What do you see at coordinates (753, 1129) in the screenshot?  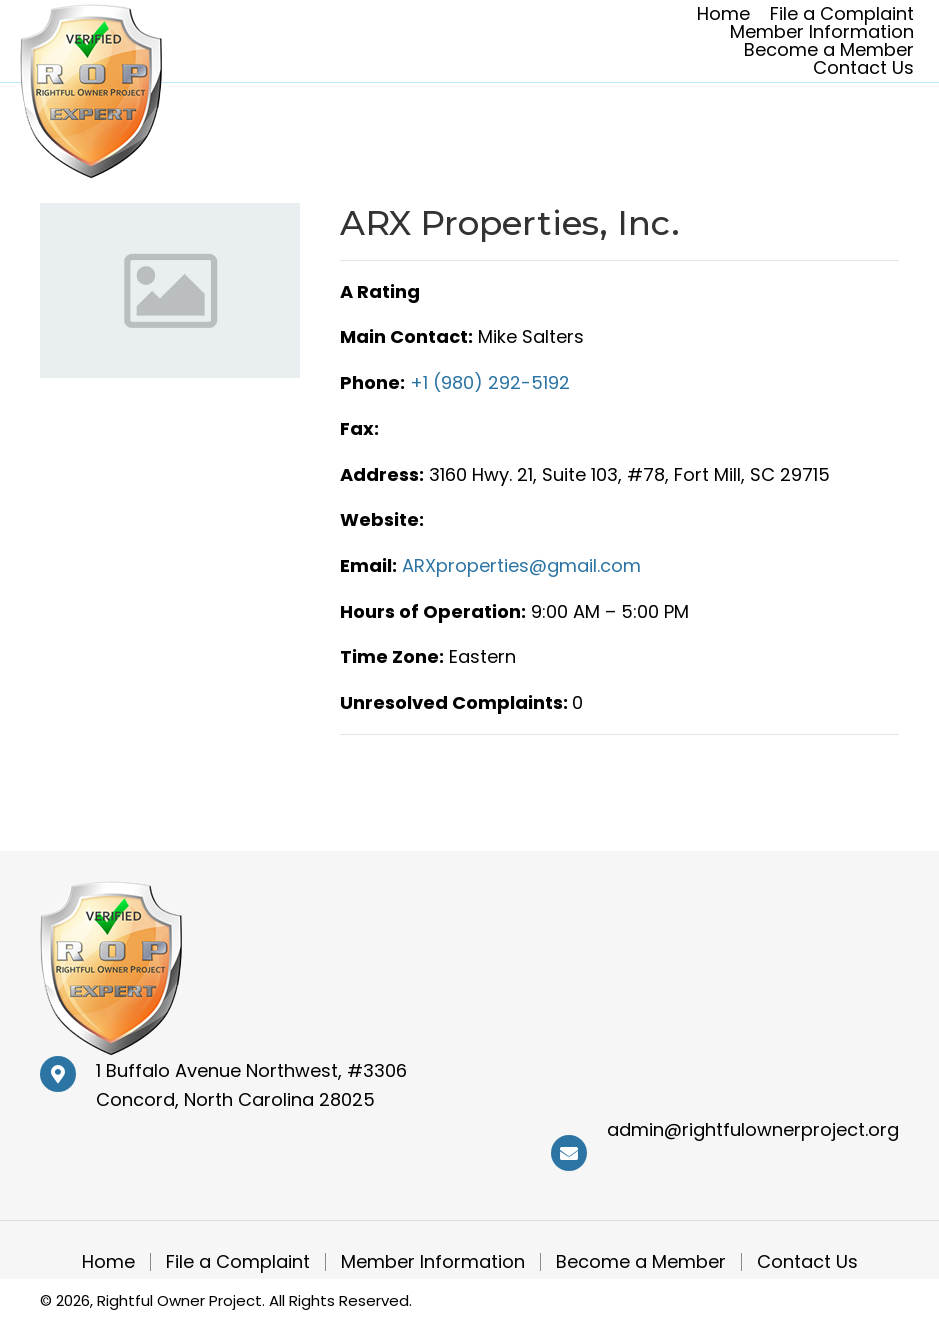 I see `admin@rightfulownerproject.org` at bounding box center [753, 1129].